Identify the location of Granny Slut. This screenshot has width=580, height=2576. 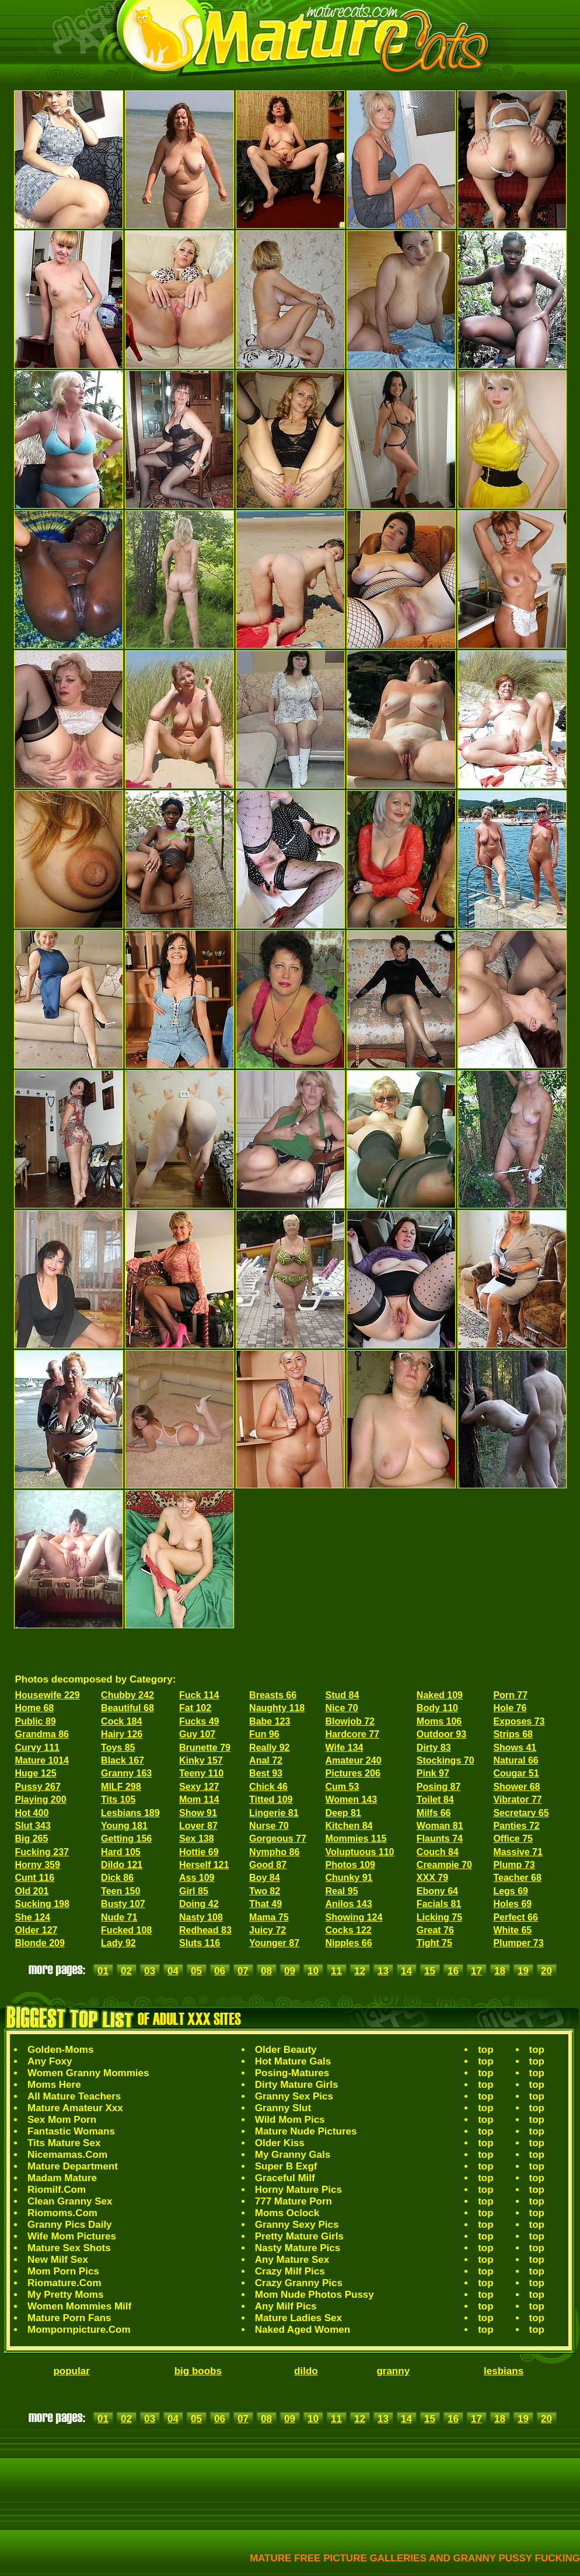
(283, 2108).